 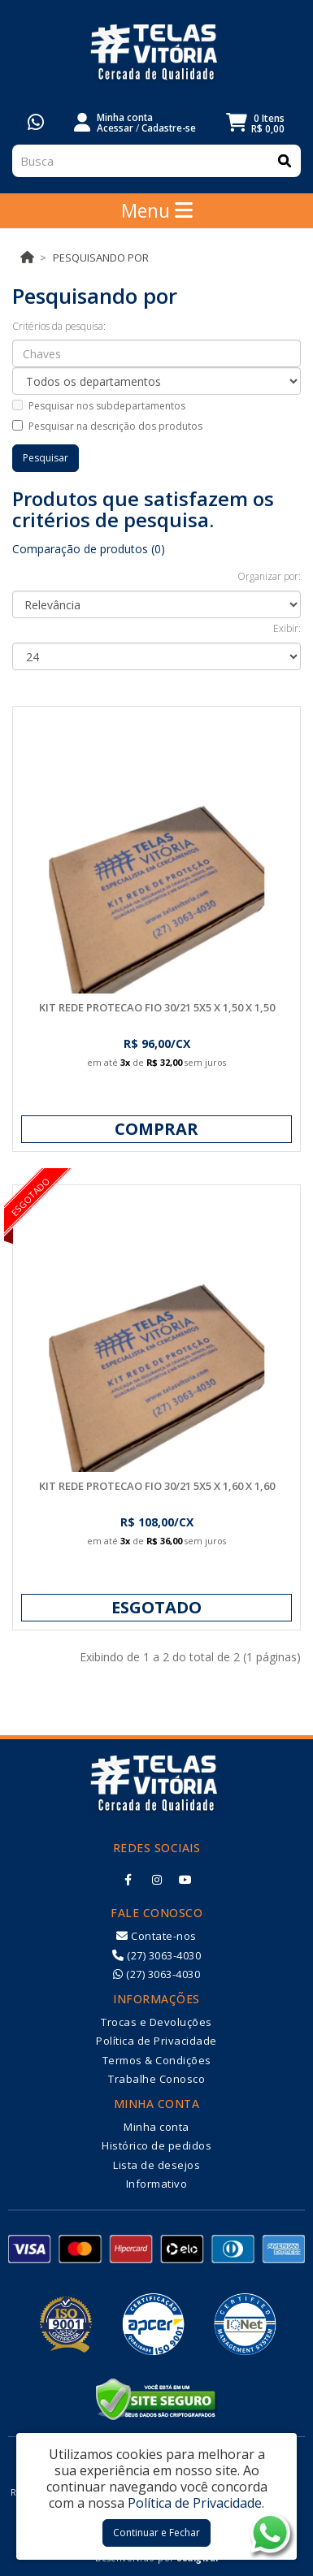 I want to click on Trabalhe Conosco, so click(x=156, y=2079).